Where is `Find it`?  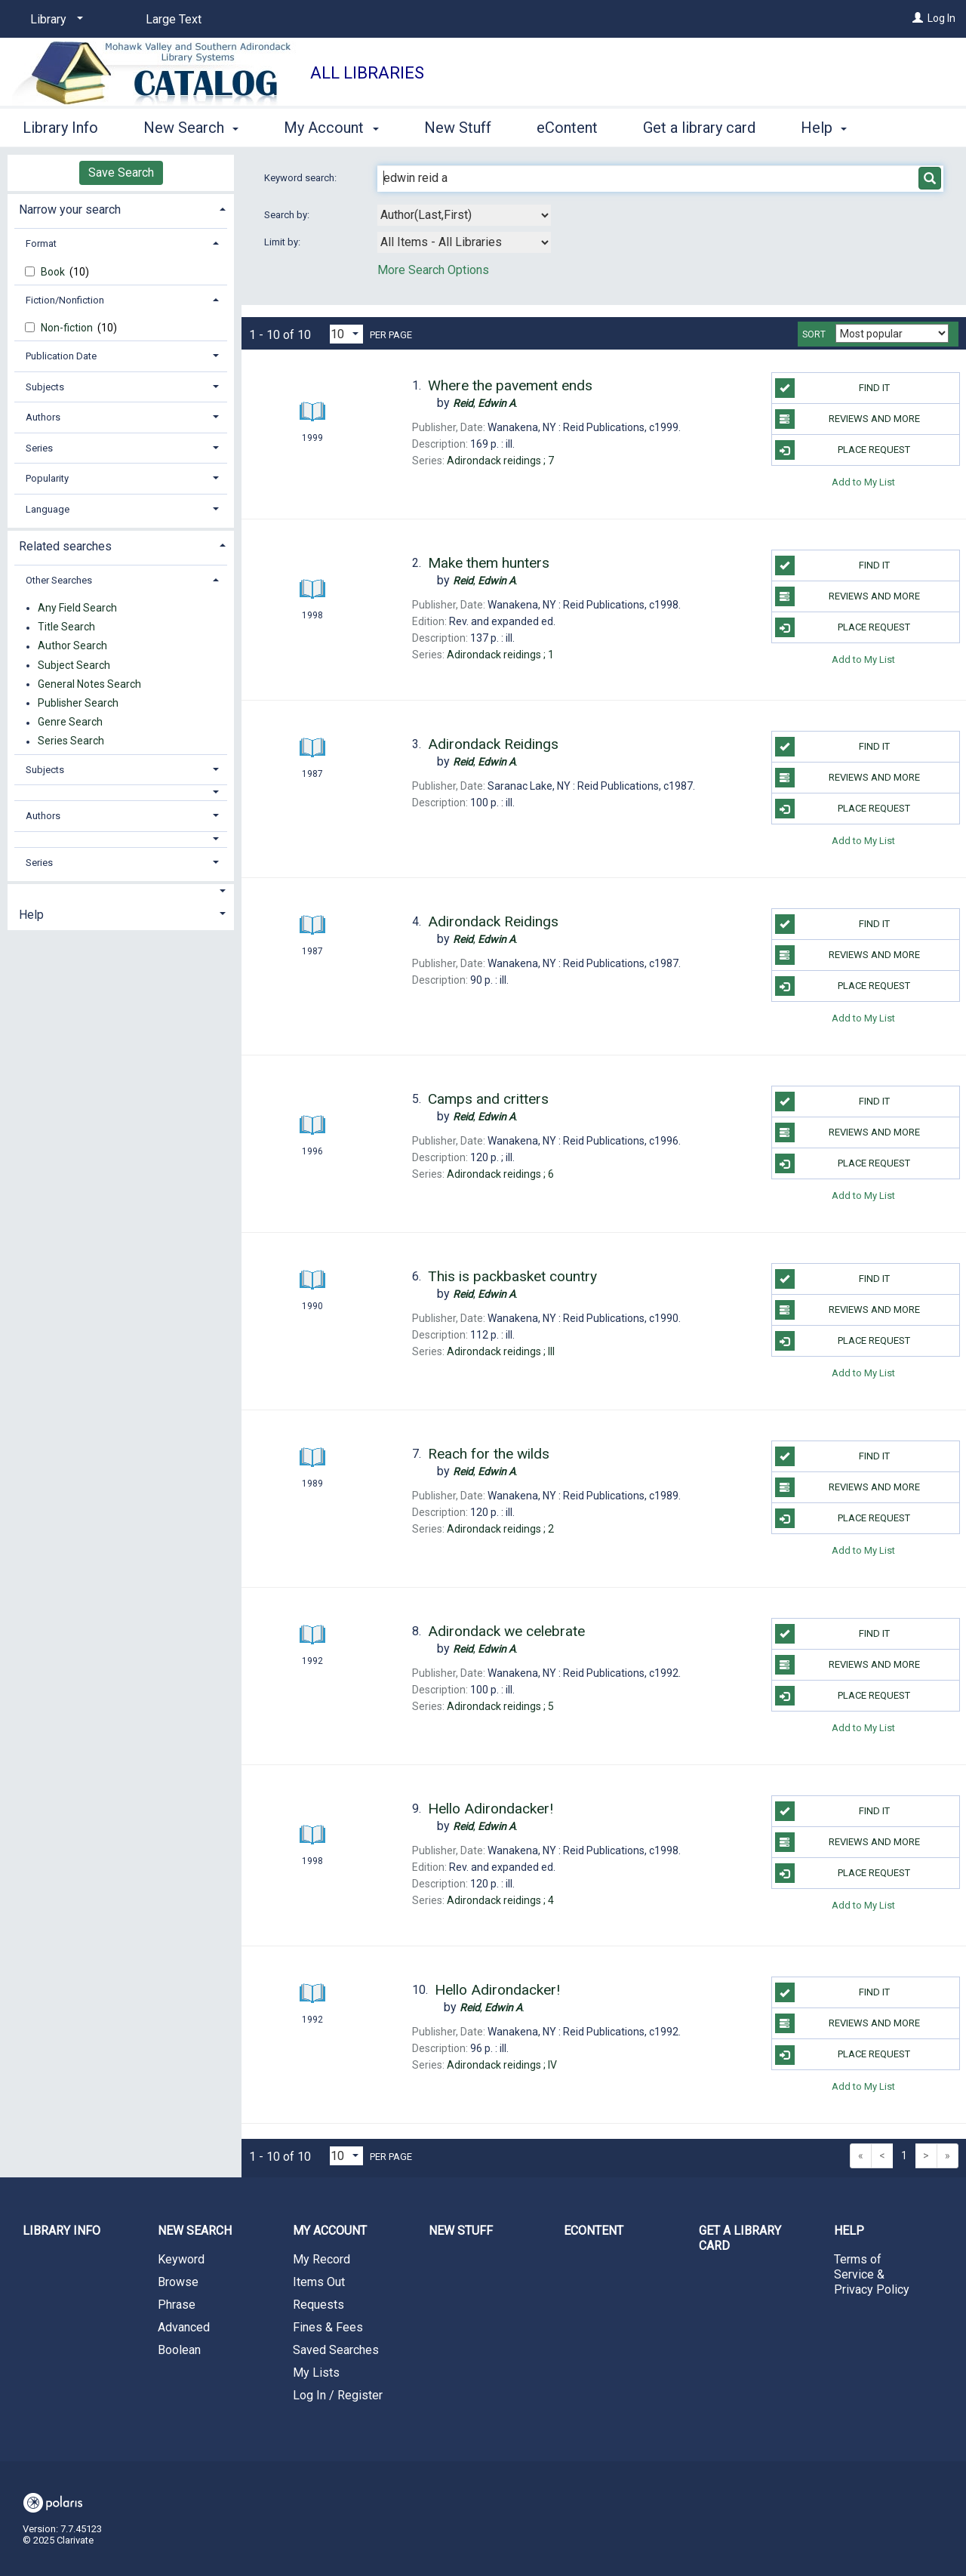
Find it is located at coordinates (832, 388).